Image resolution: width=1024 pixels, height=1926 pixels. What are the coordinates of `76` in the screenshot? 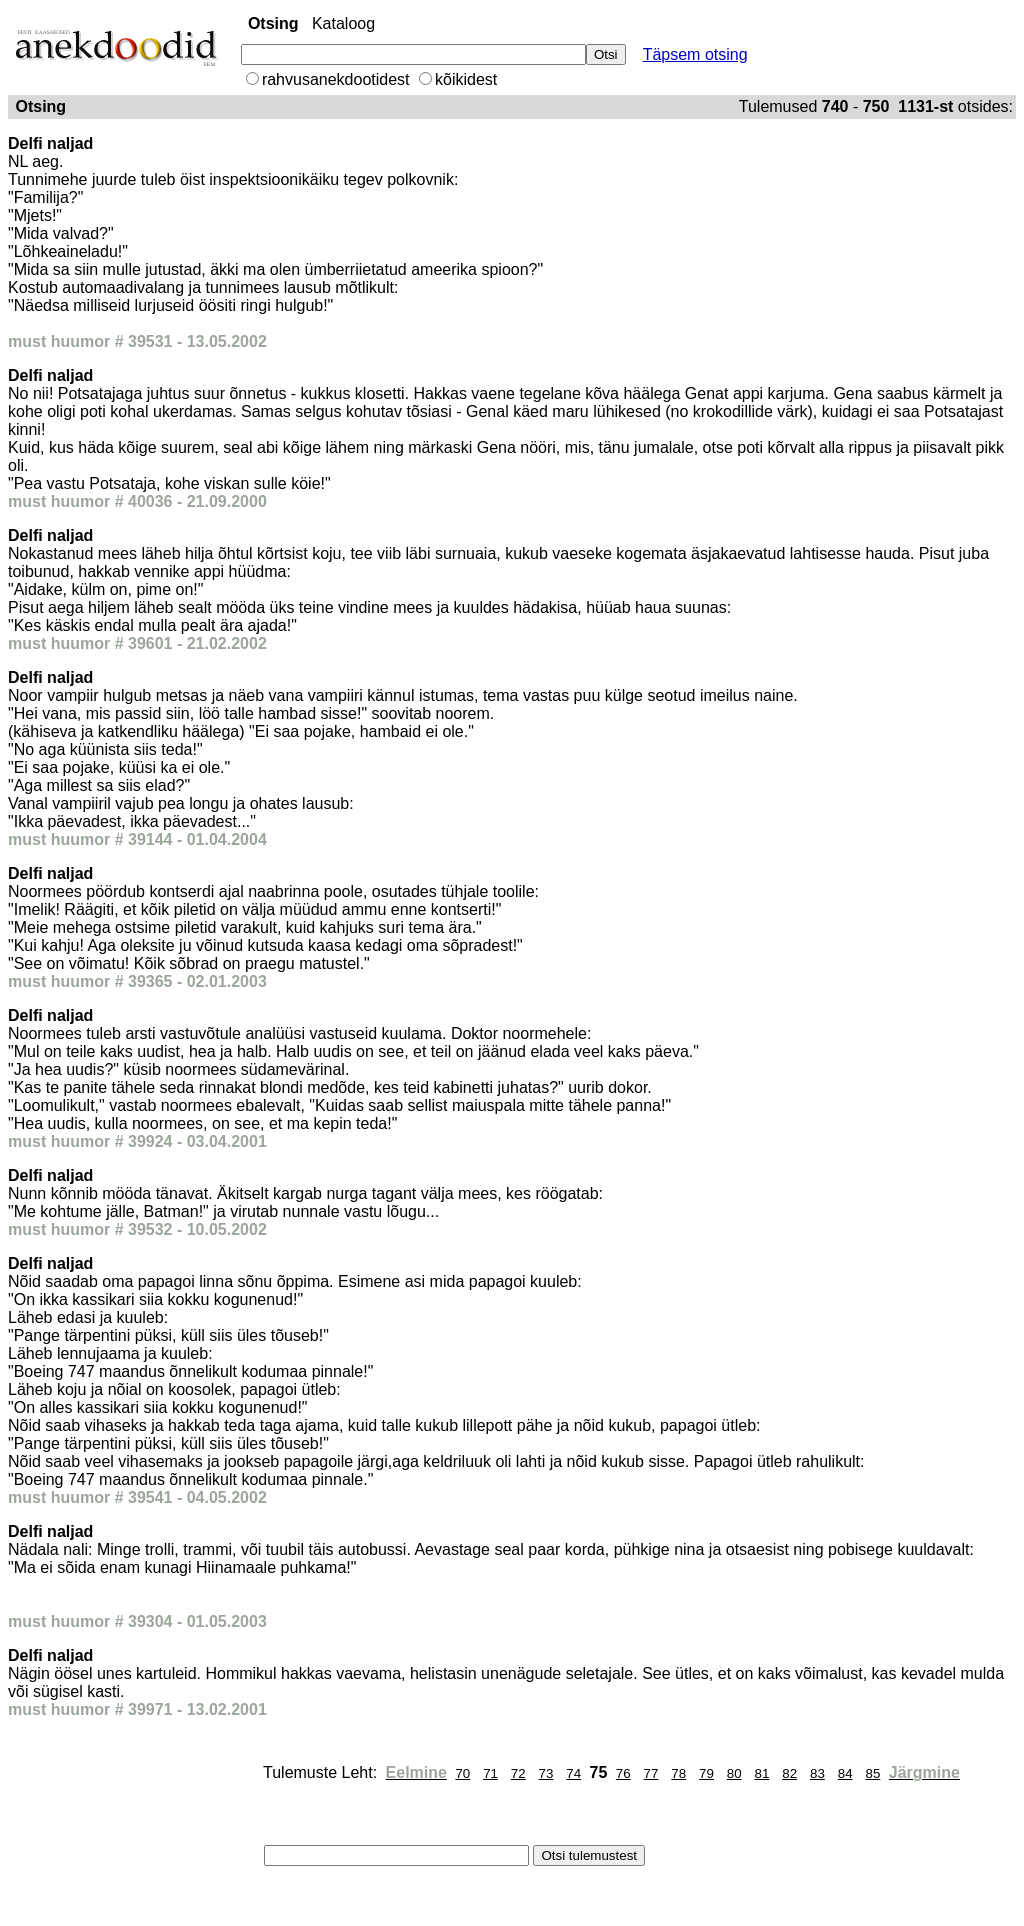 It's located at (623, 1773).